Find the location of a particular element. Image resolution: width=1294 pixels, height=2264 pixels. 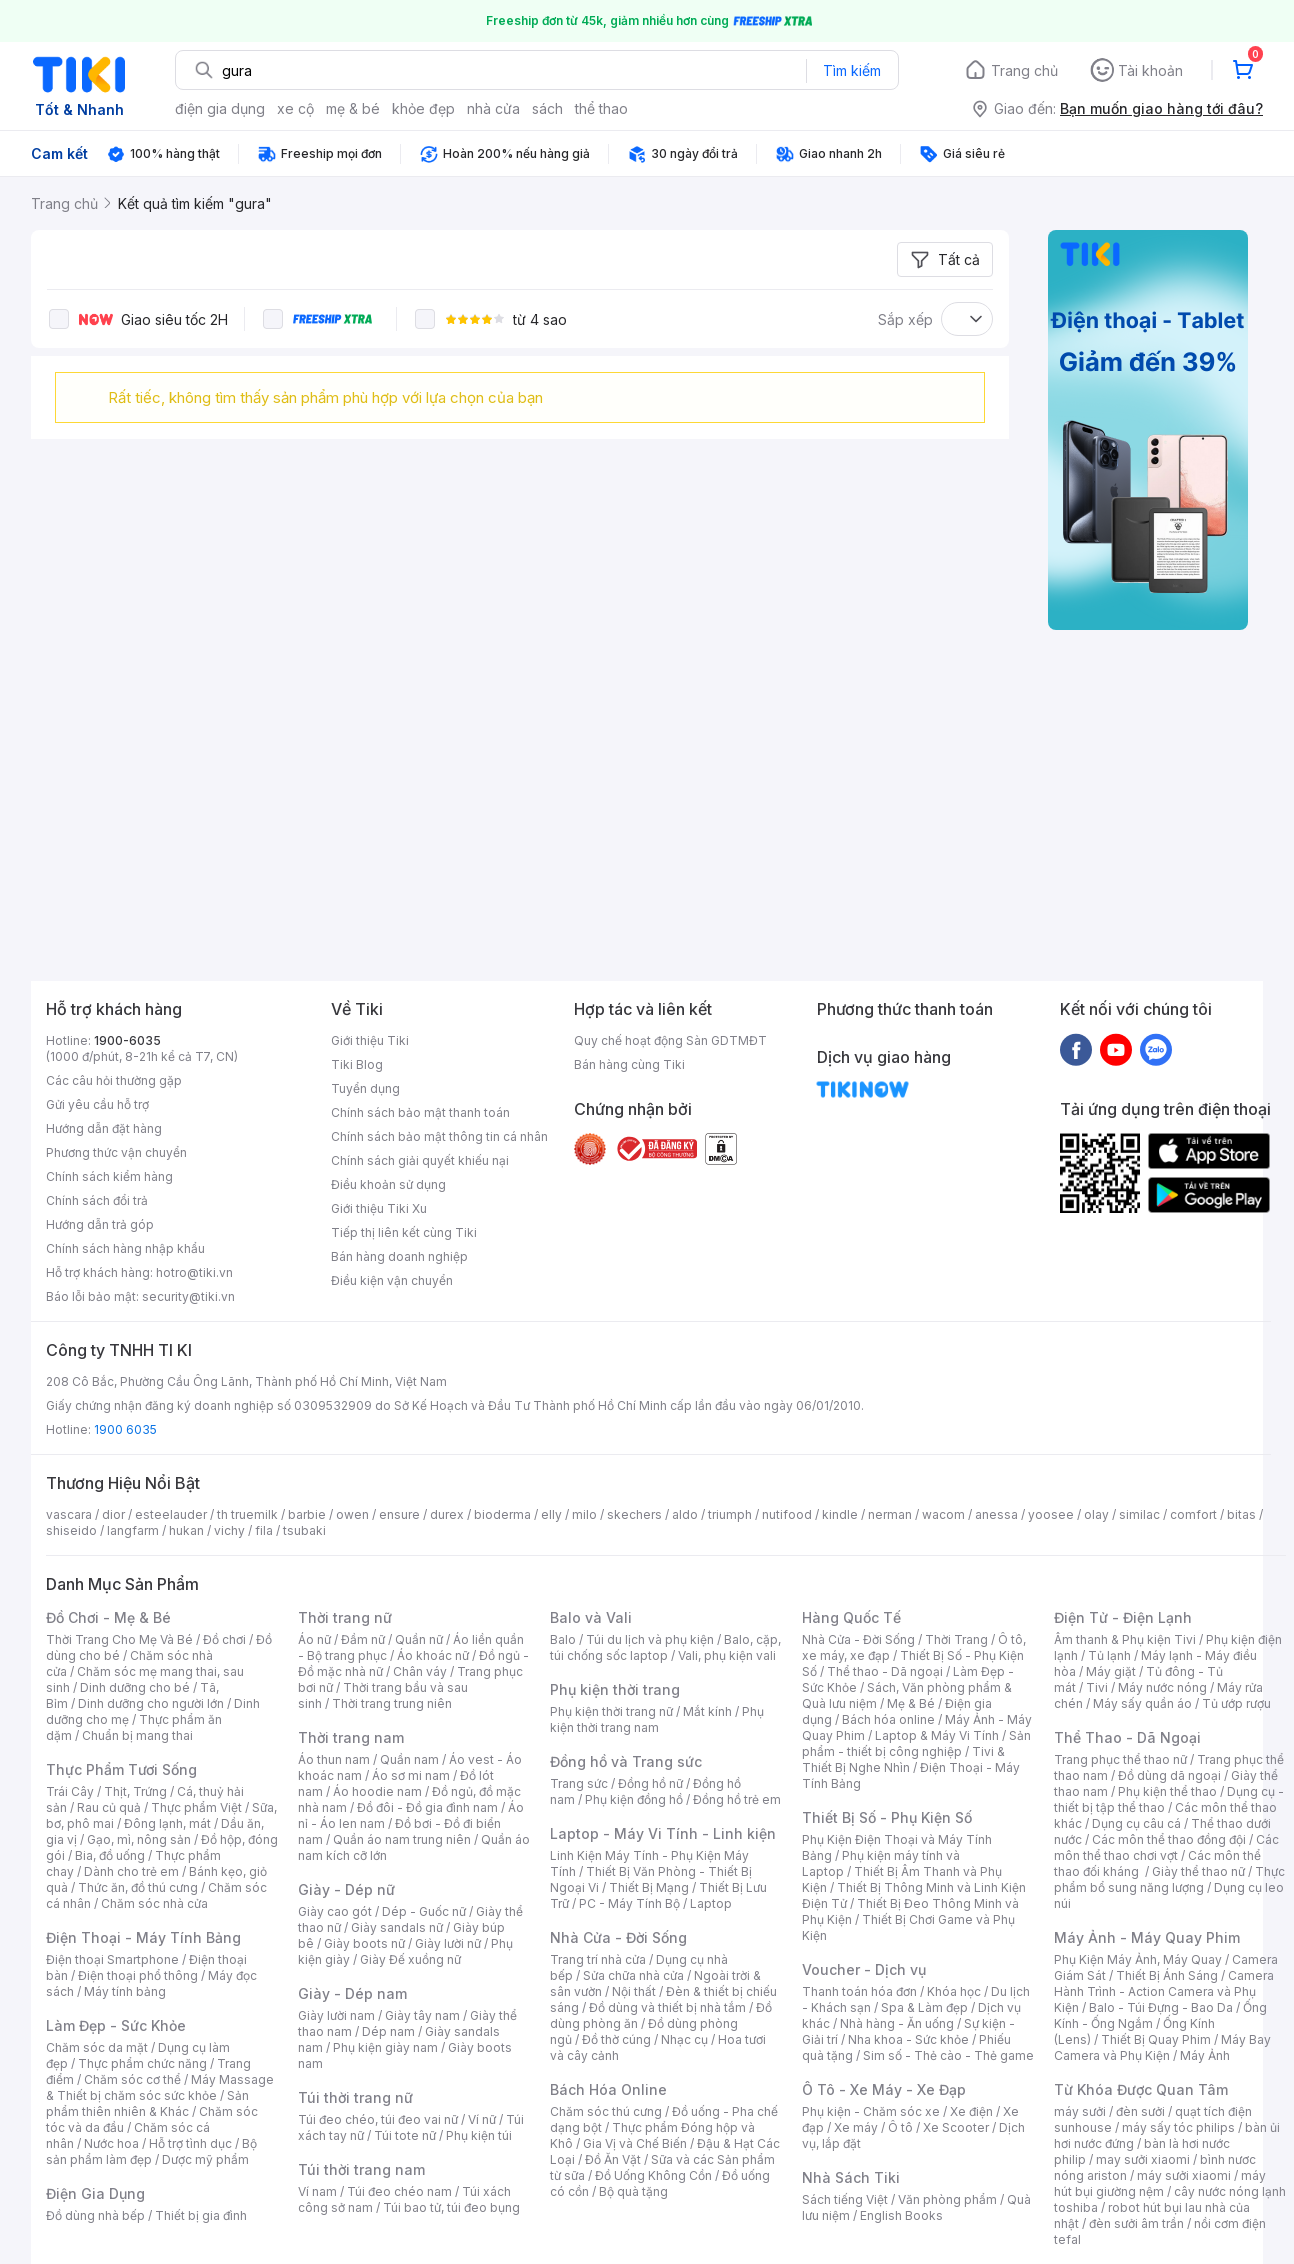

Áo hoodie nam is located at coordinates (377, 1791).